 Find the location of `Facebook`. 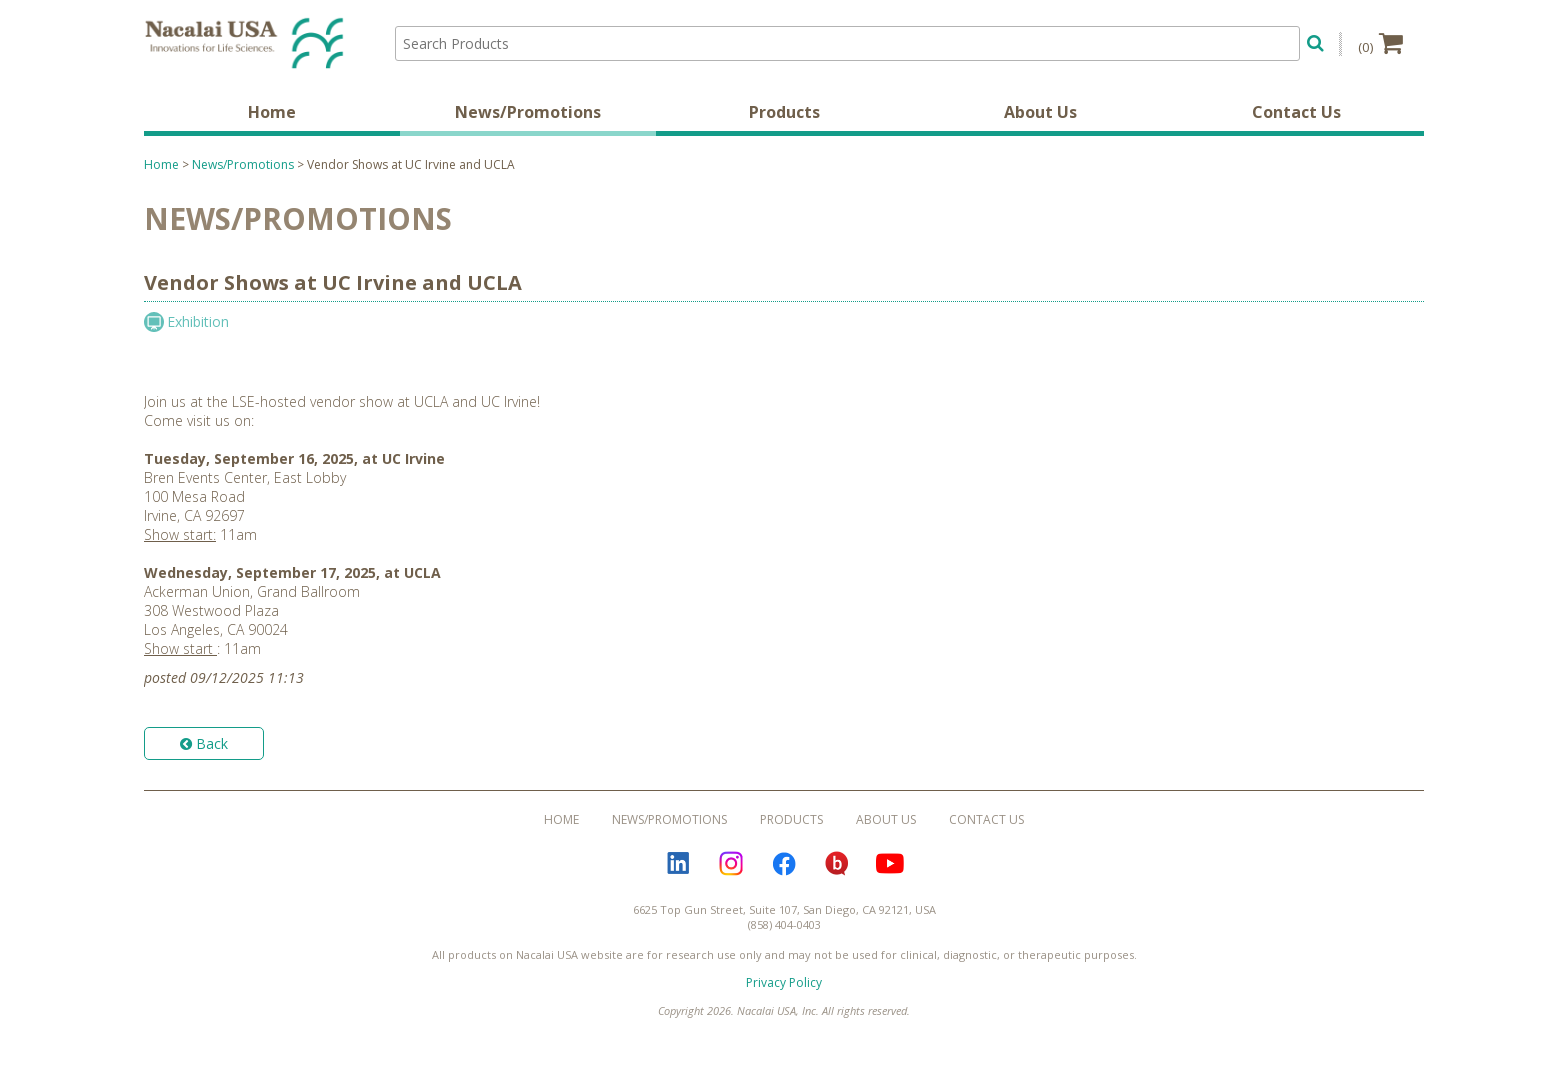

Facebook is located at coordinates (784, 866).